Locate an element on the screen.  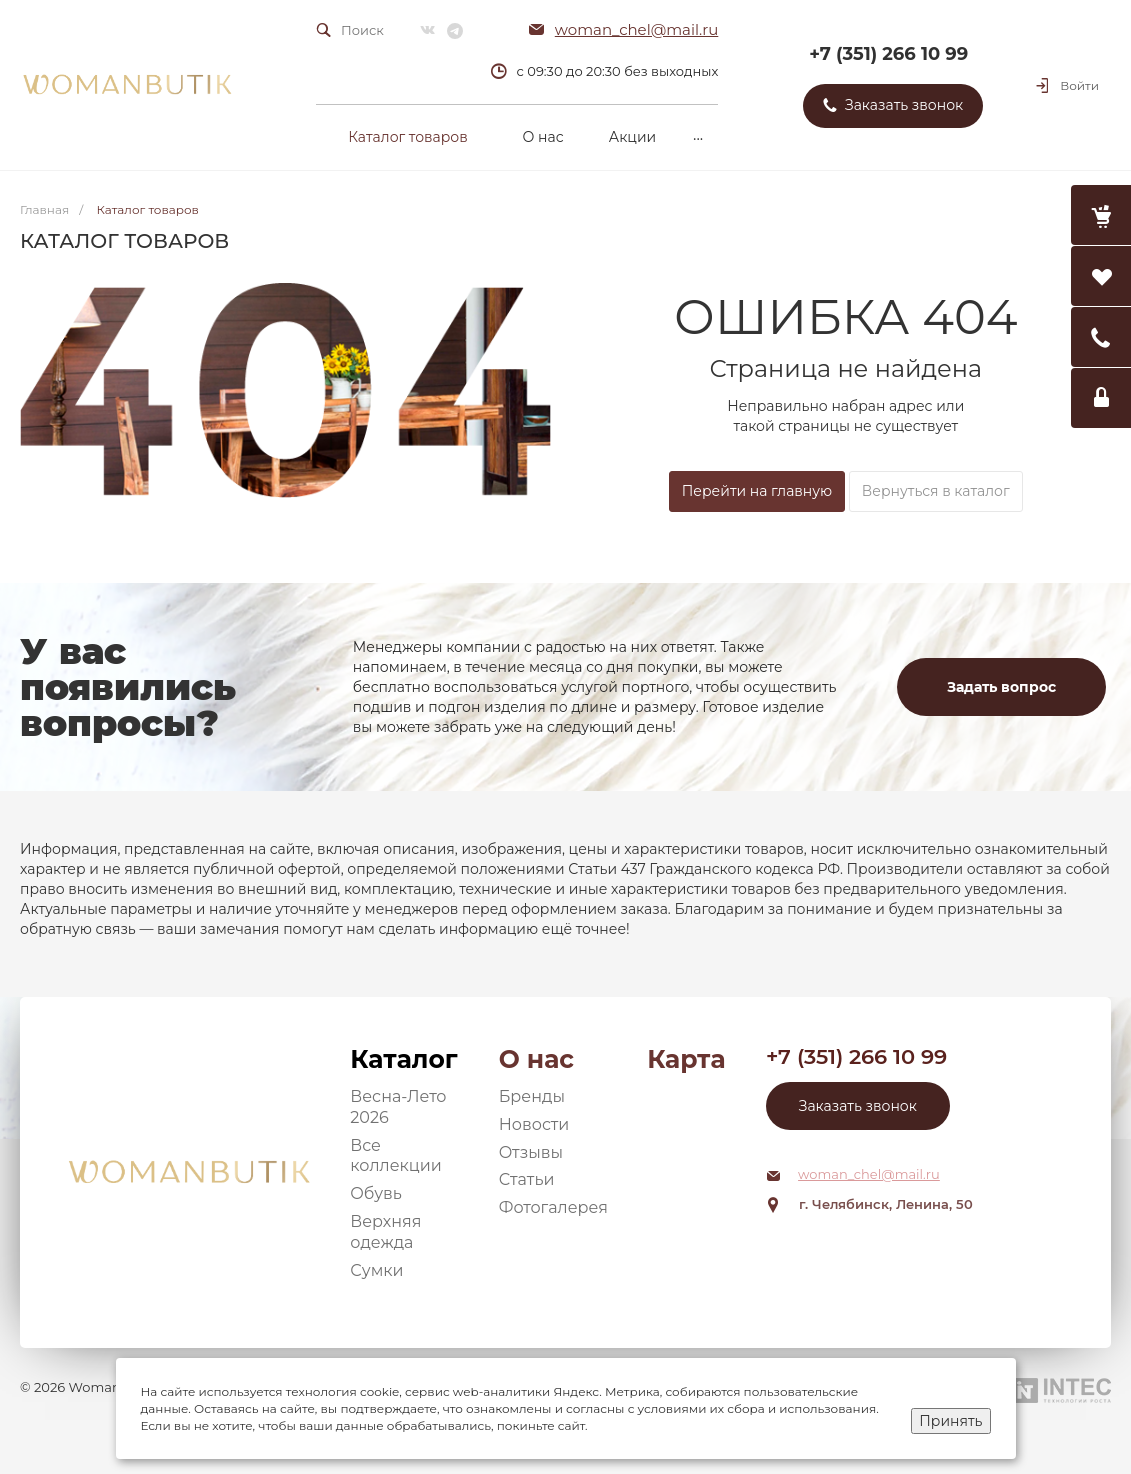
Новости is located at coordinates (534, 1124).